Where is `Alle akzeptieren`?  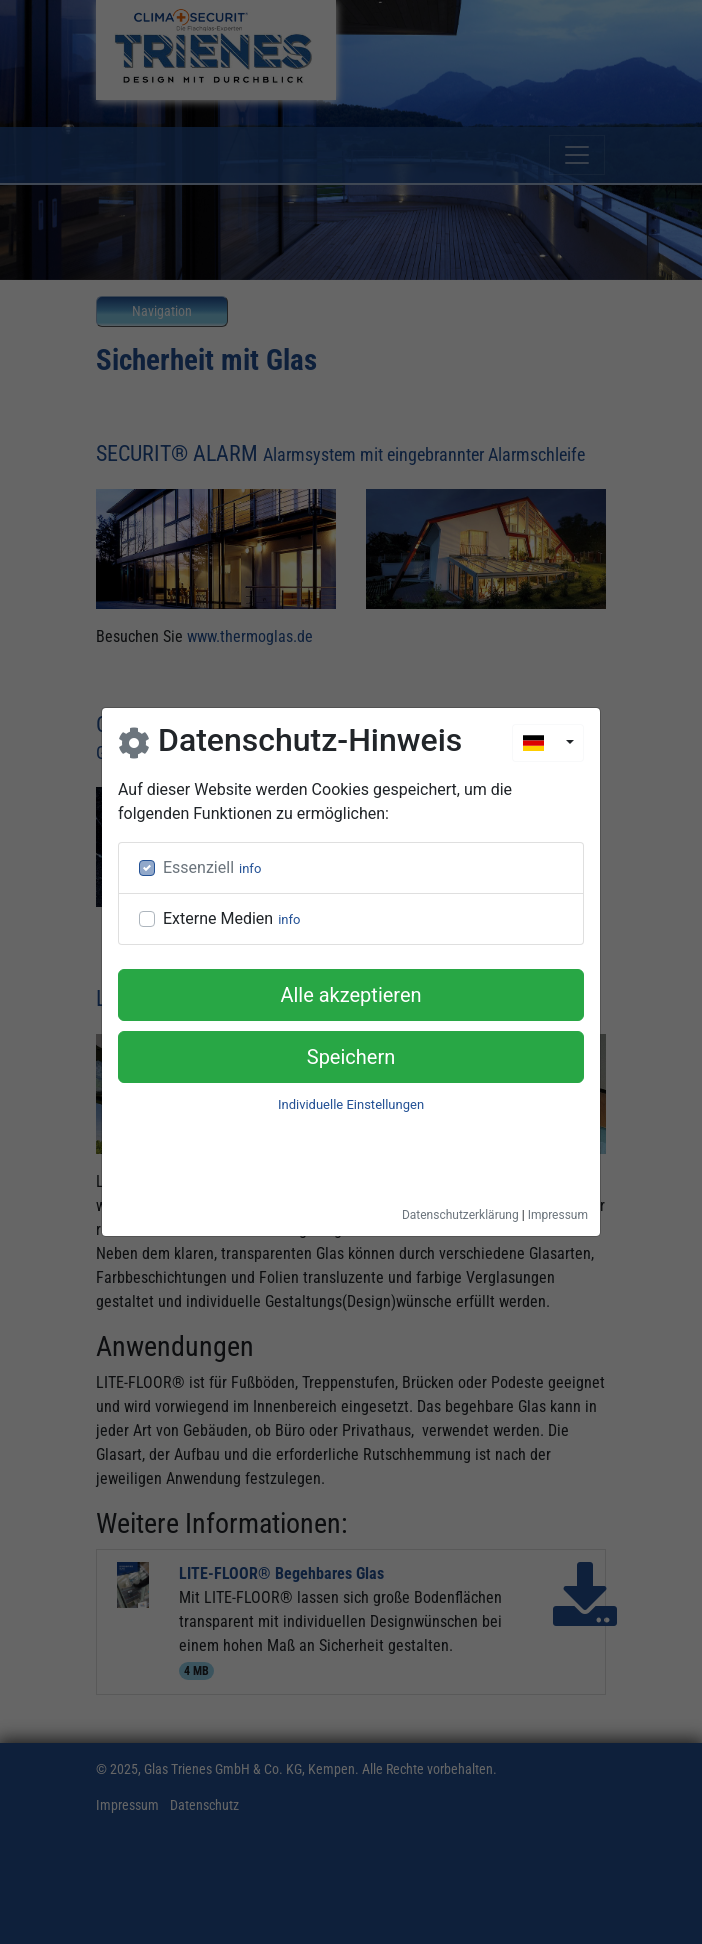 Alle akzeptieren is located at coordinates (350, 995).